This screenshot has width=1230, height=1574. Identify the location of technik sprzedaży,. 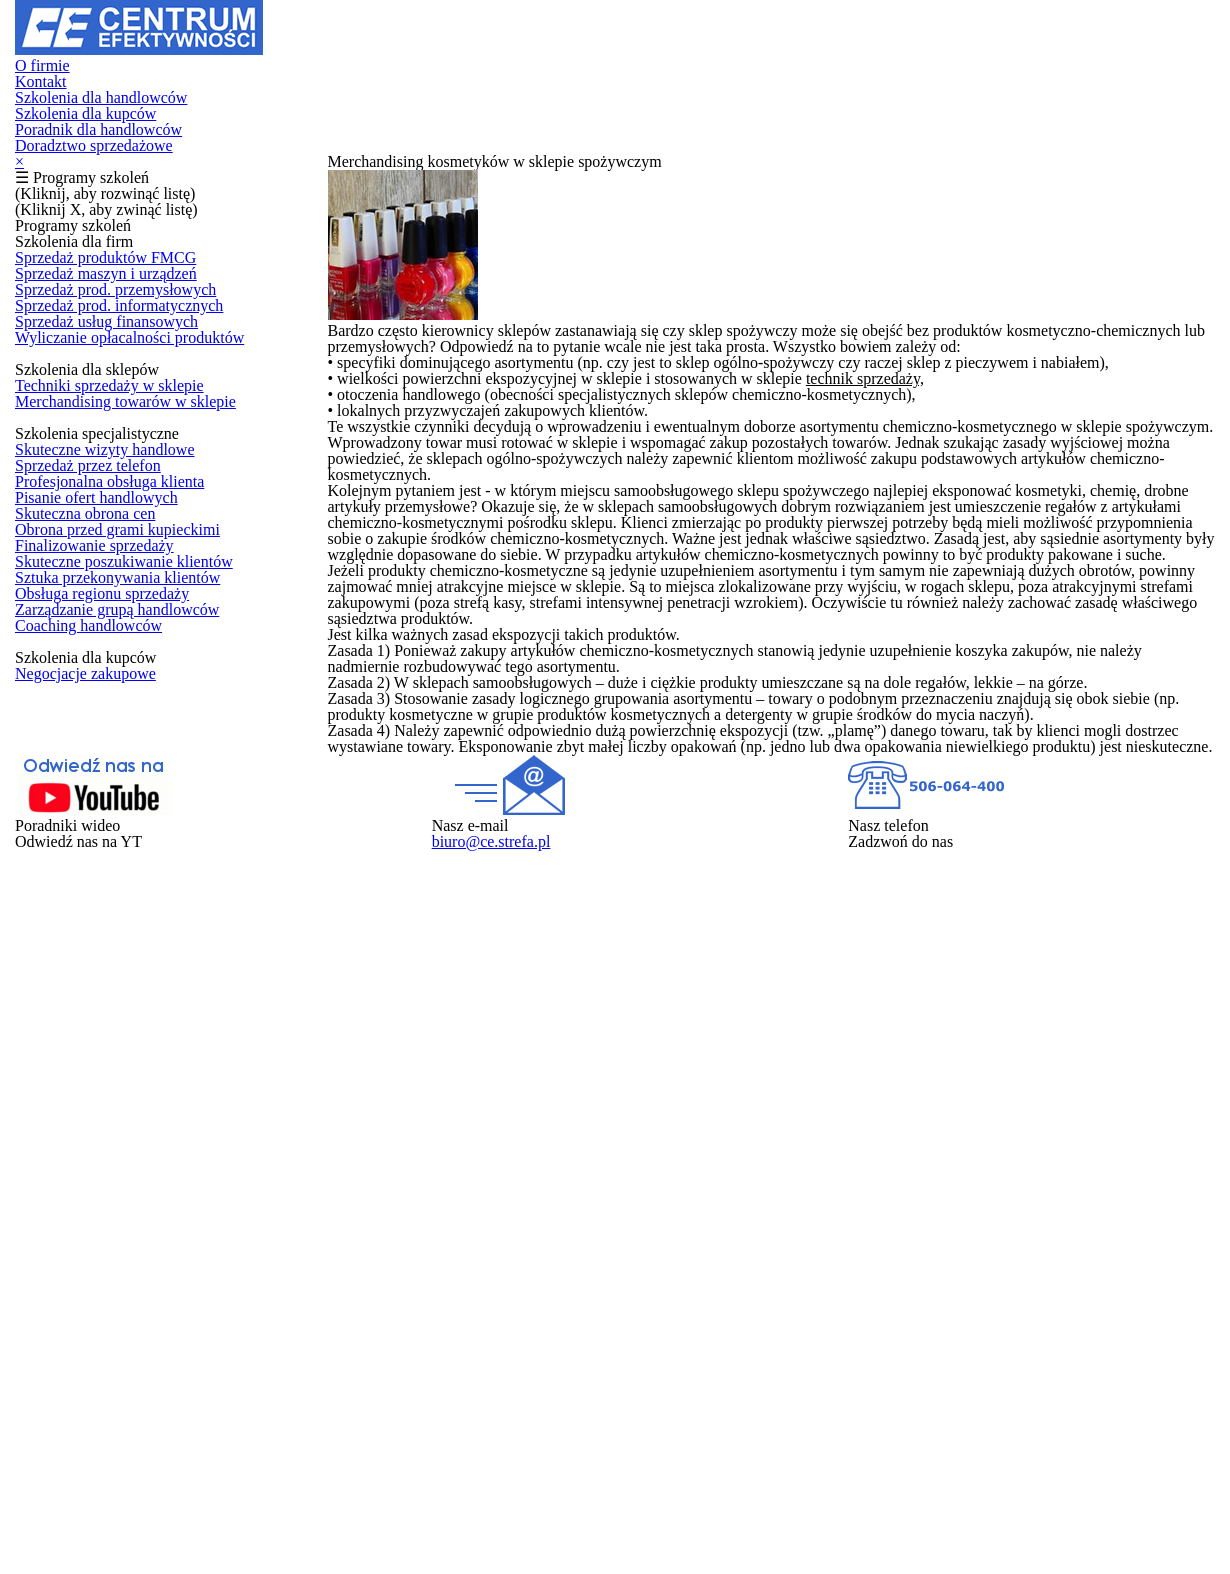
(1033, 507).